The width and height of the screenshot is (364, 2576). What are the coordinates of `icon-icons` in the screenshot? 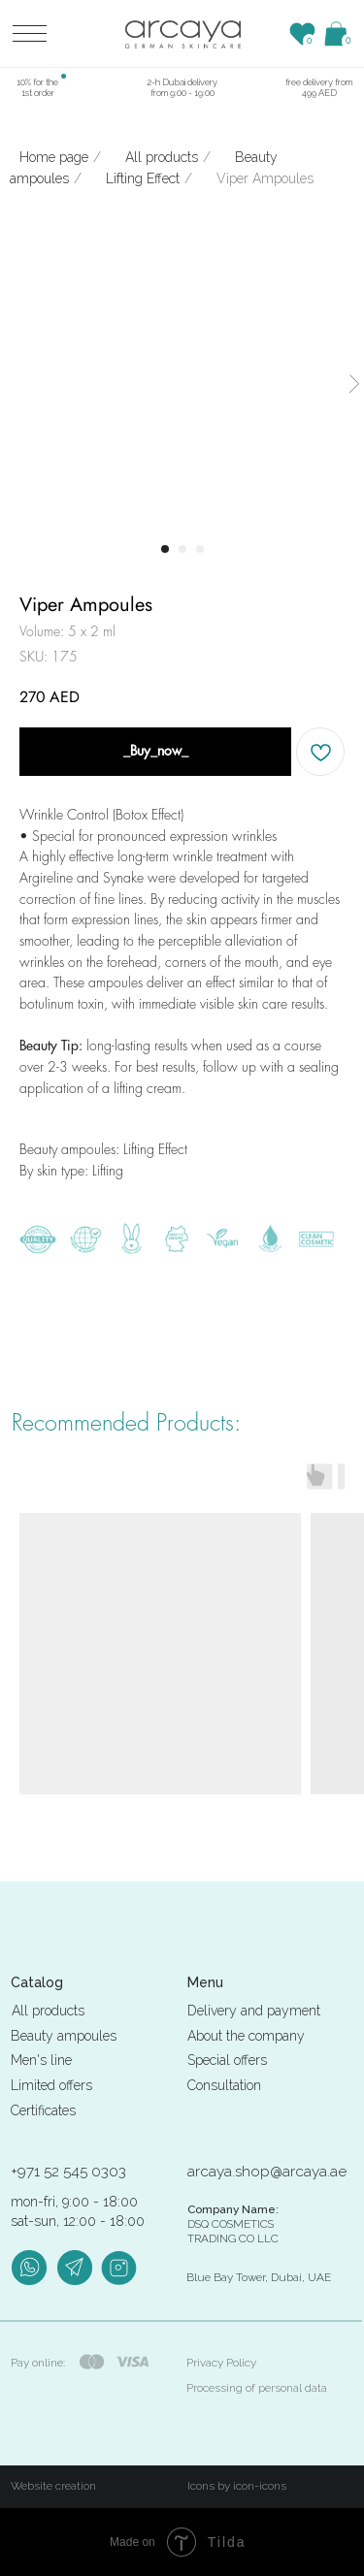 It's located at (259, 2486).